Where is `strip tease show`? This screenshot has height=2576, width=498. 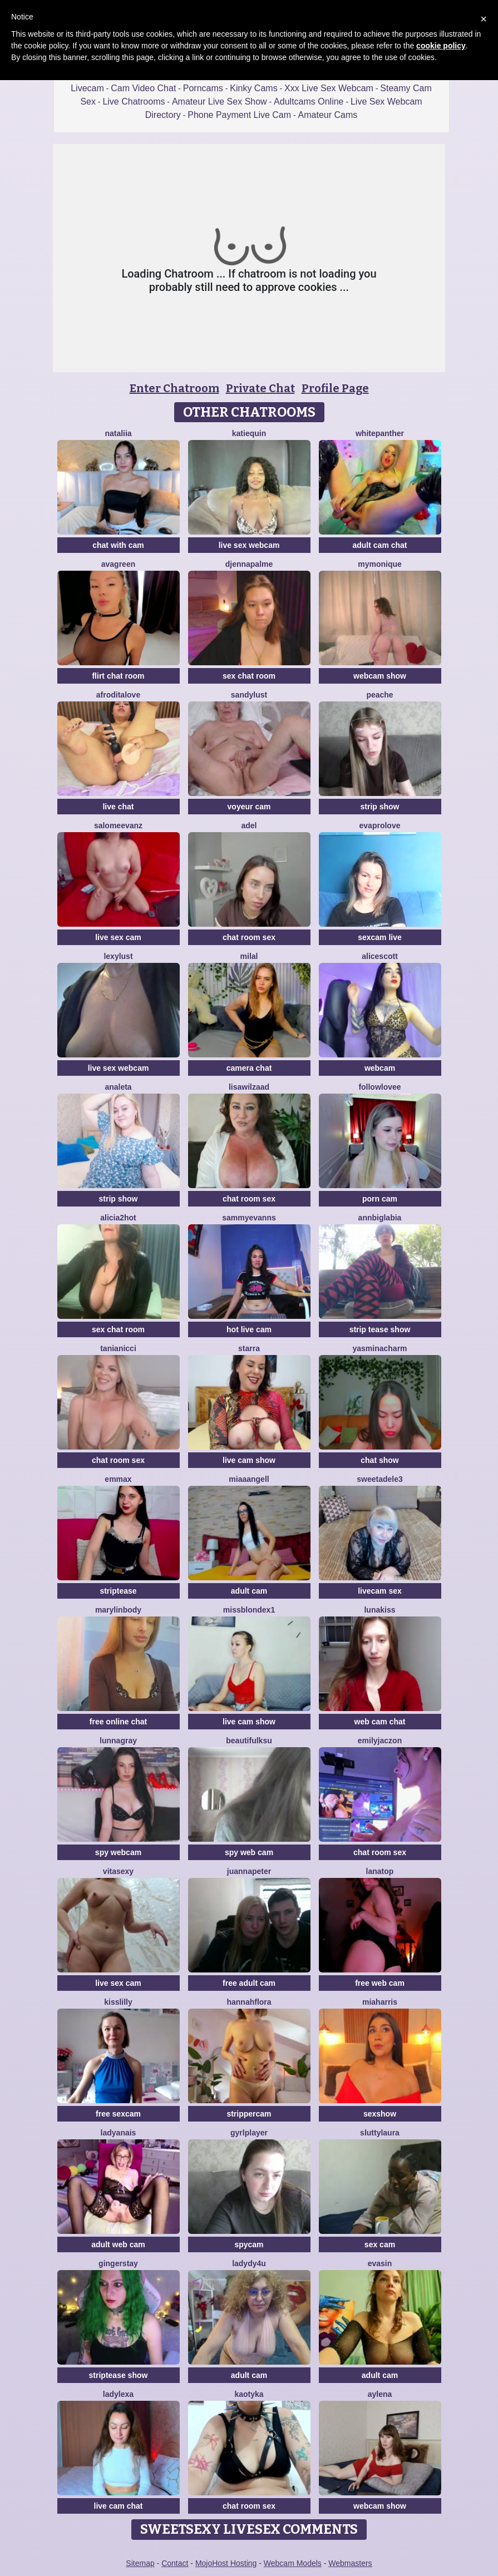
strip tease show is located at coordinates (380, 1329).